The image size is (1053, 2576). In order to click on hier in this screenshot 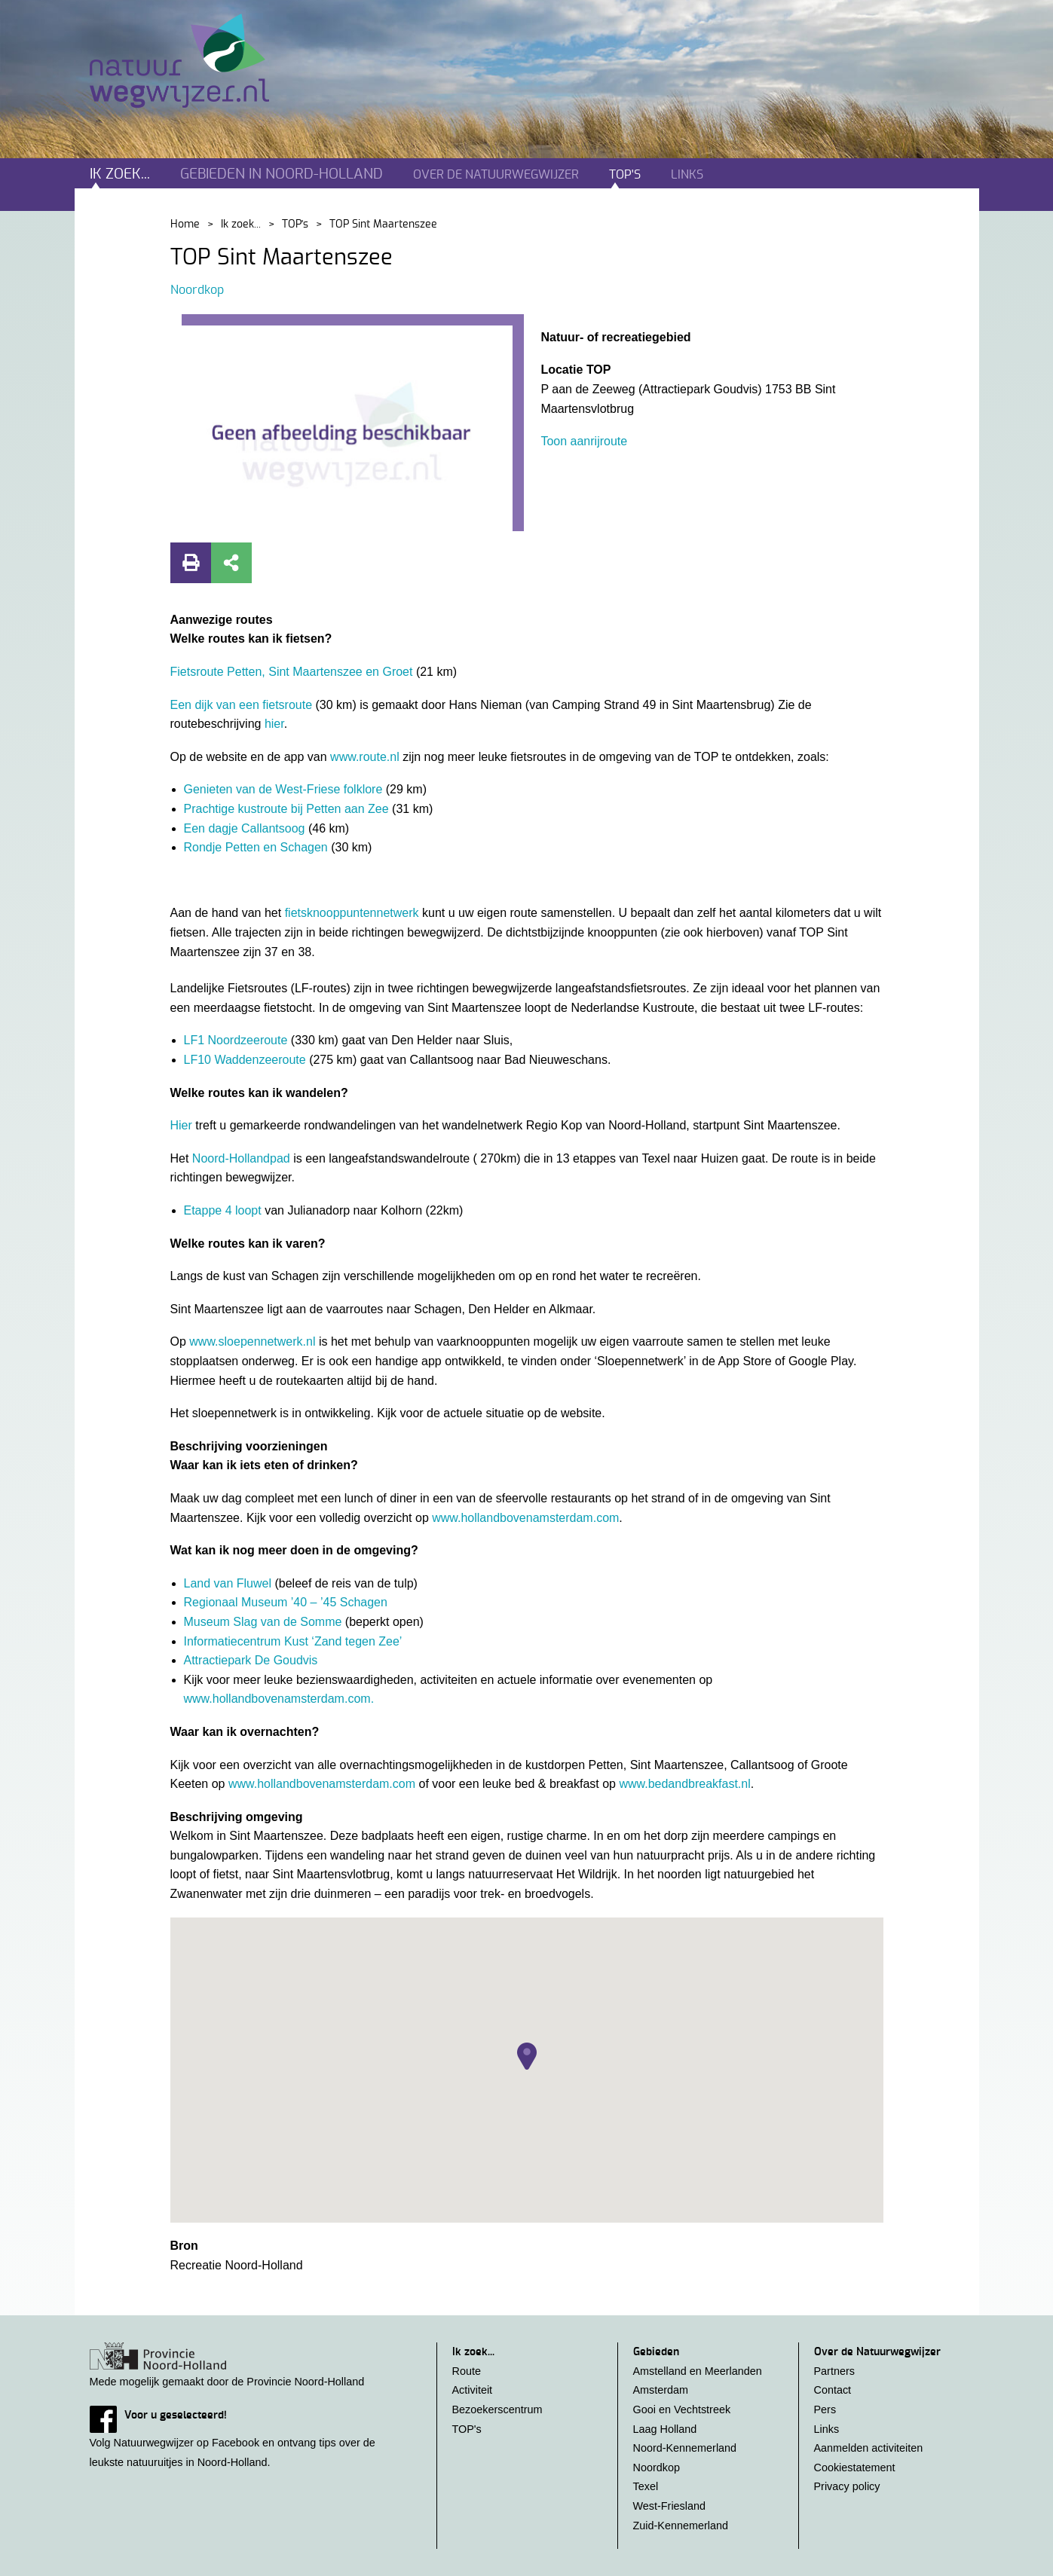, I will do `click(274, 723)`.